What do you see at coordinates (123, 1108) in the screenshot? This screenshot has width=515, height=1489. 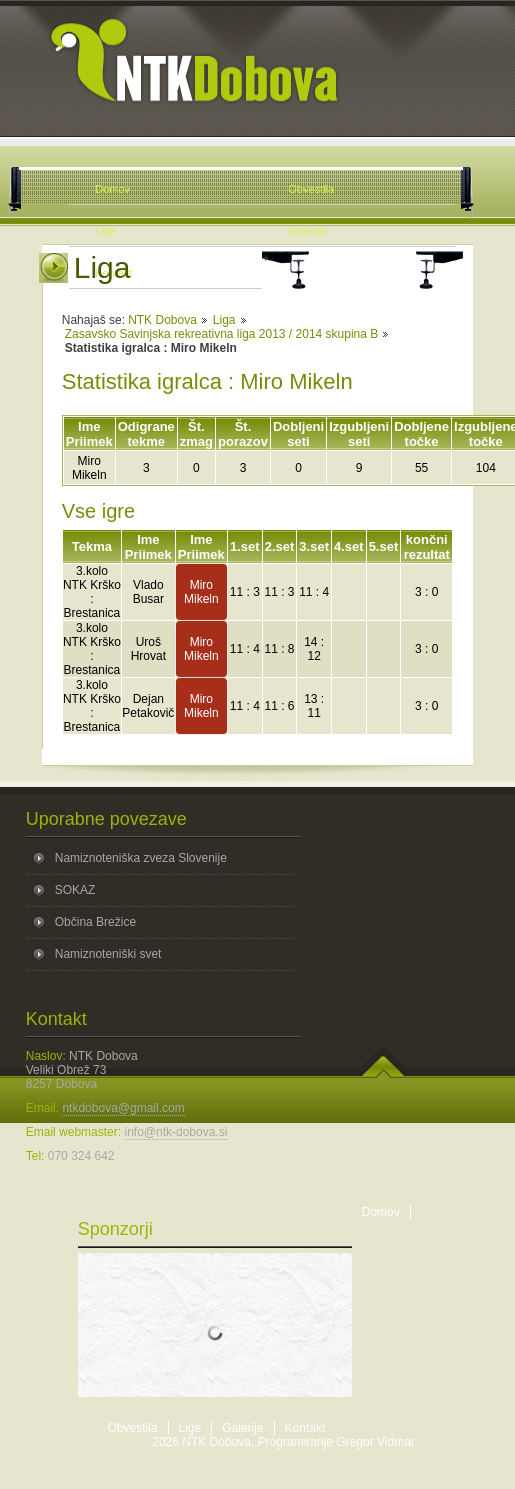 I see `ntkdobova@gmail.com` at bounding box center [123, 1108].